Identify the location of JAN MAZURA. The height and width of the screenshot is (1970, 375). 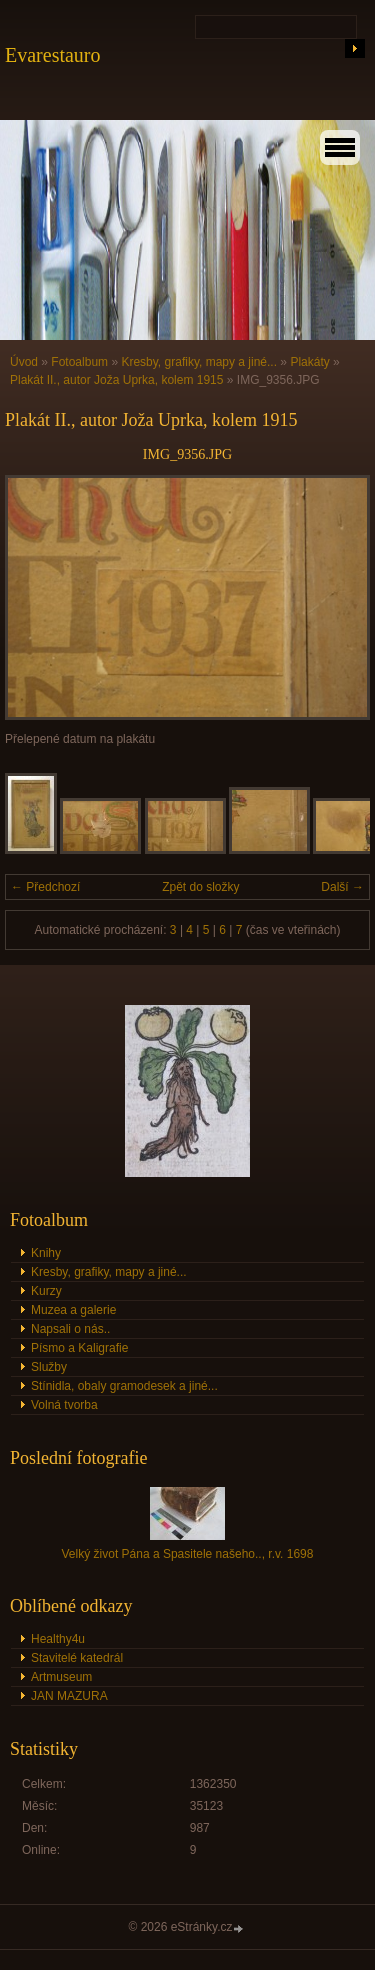
(69, 1696).